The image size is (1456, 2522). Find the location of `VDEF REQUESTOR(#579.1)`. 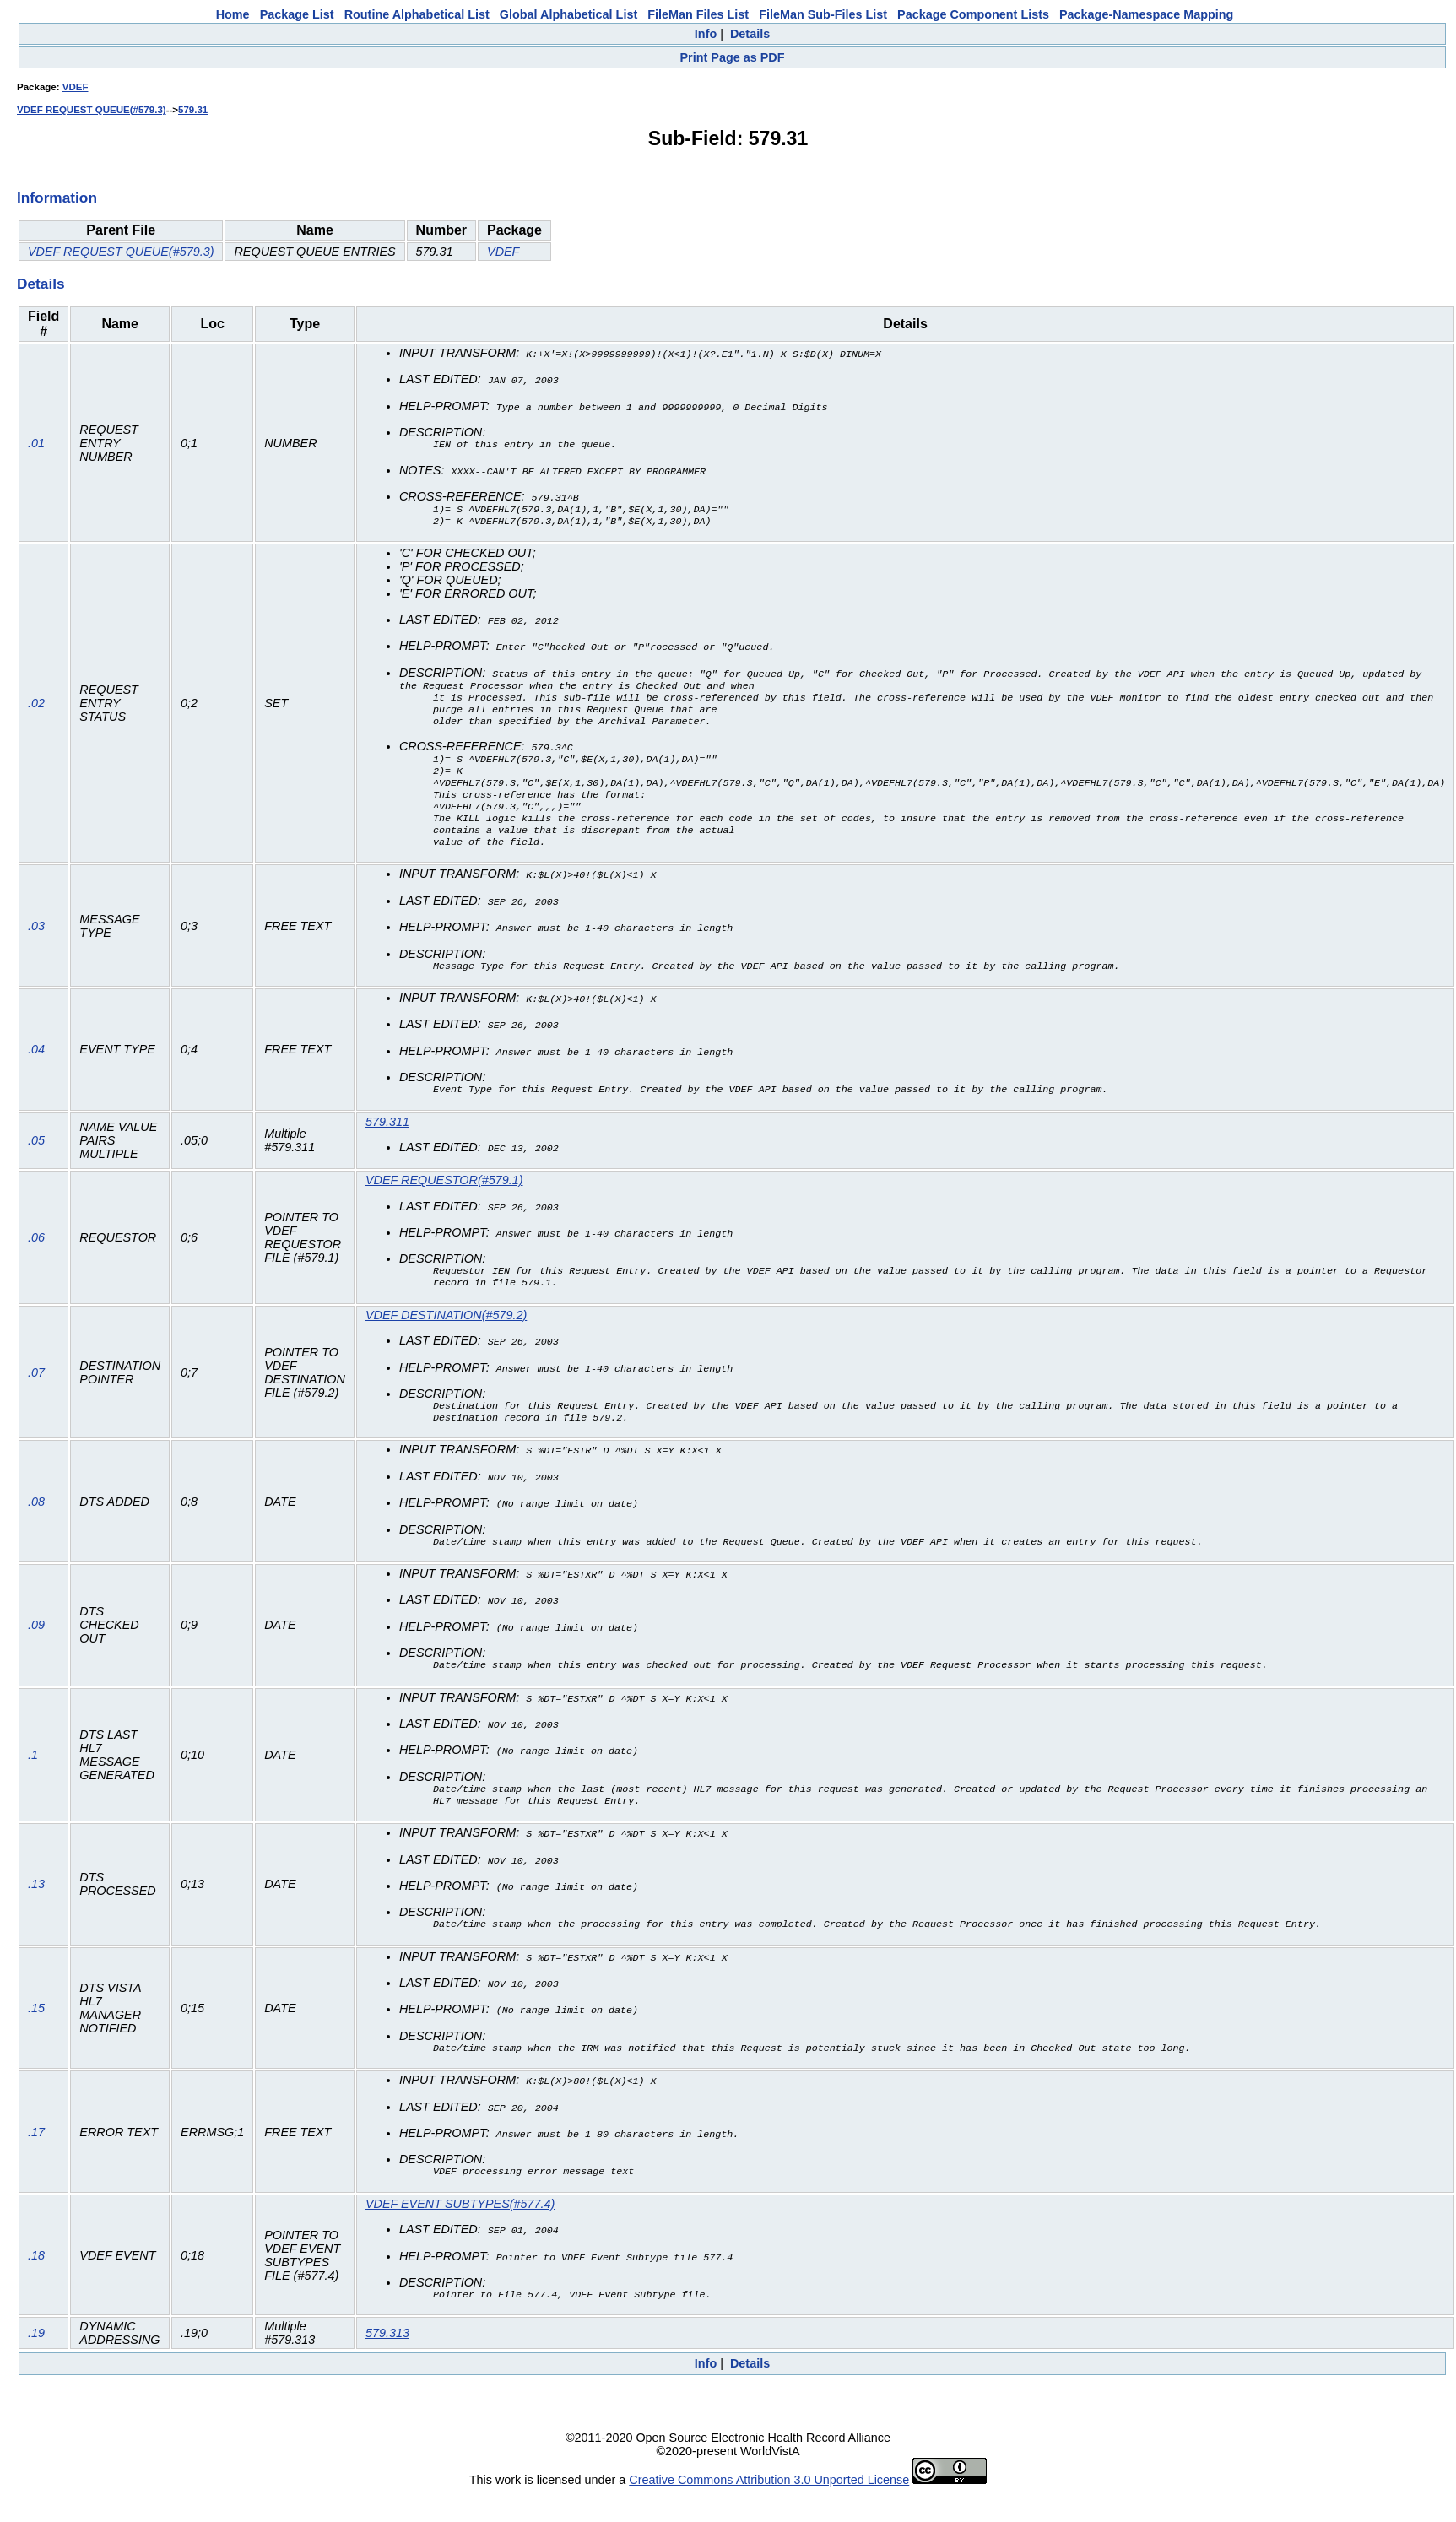

VDEF REQUESTOR(#579.1) is located at coordinates (444, 1195).